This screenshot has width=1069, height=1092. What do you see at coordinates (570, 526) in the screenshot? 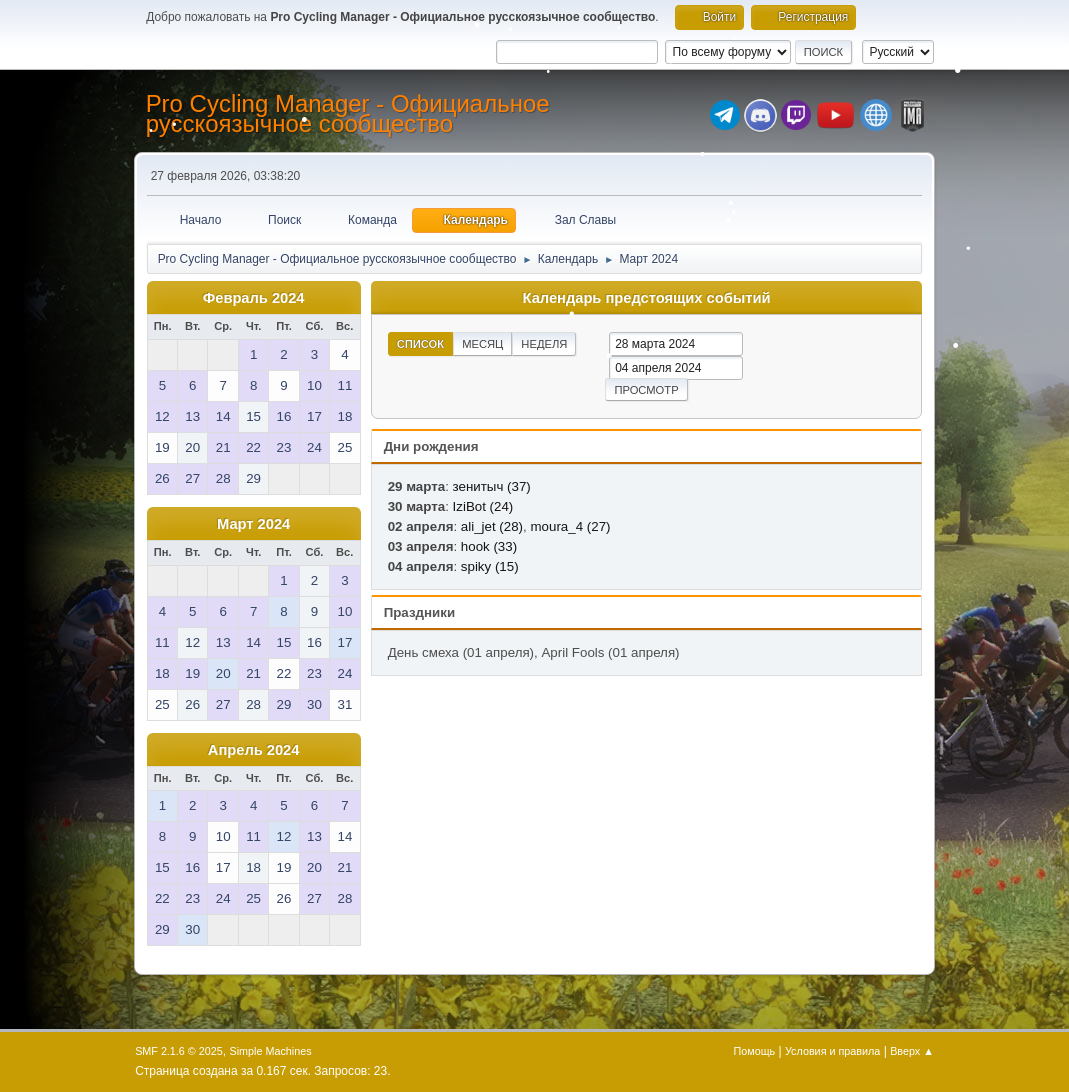
I see `moura_4 (27)` at bounding box center [570, 526].